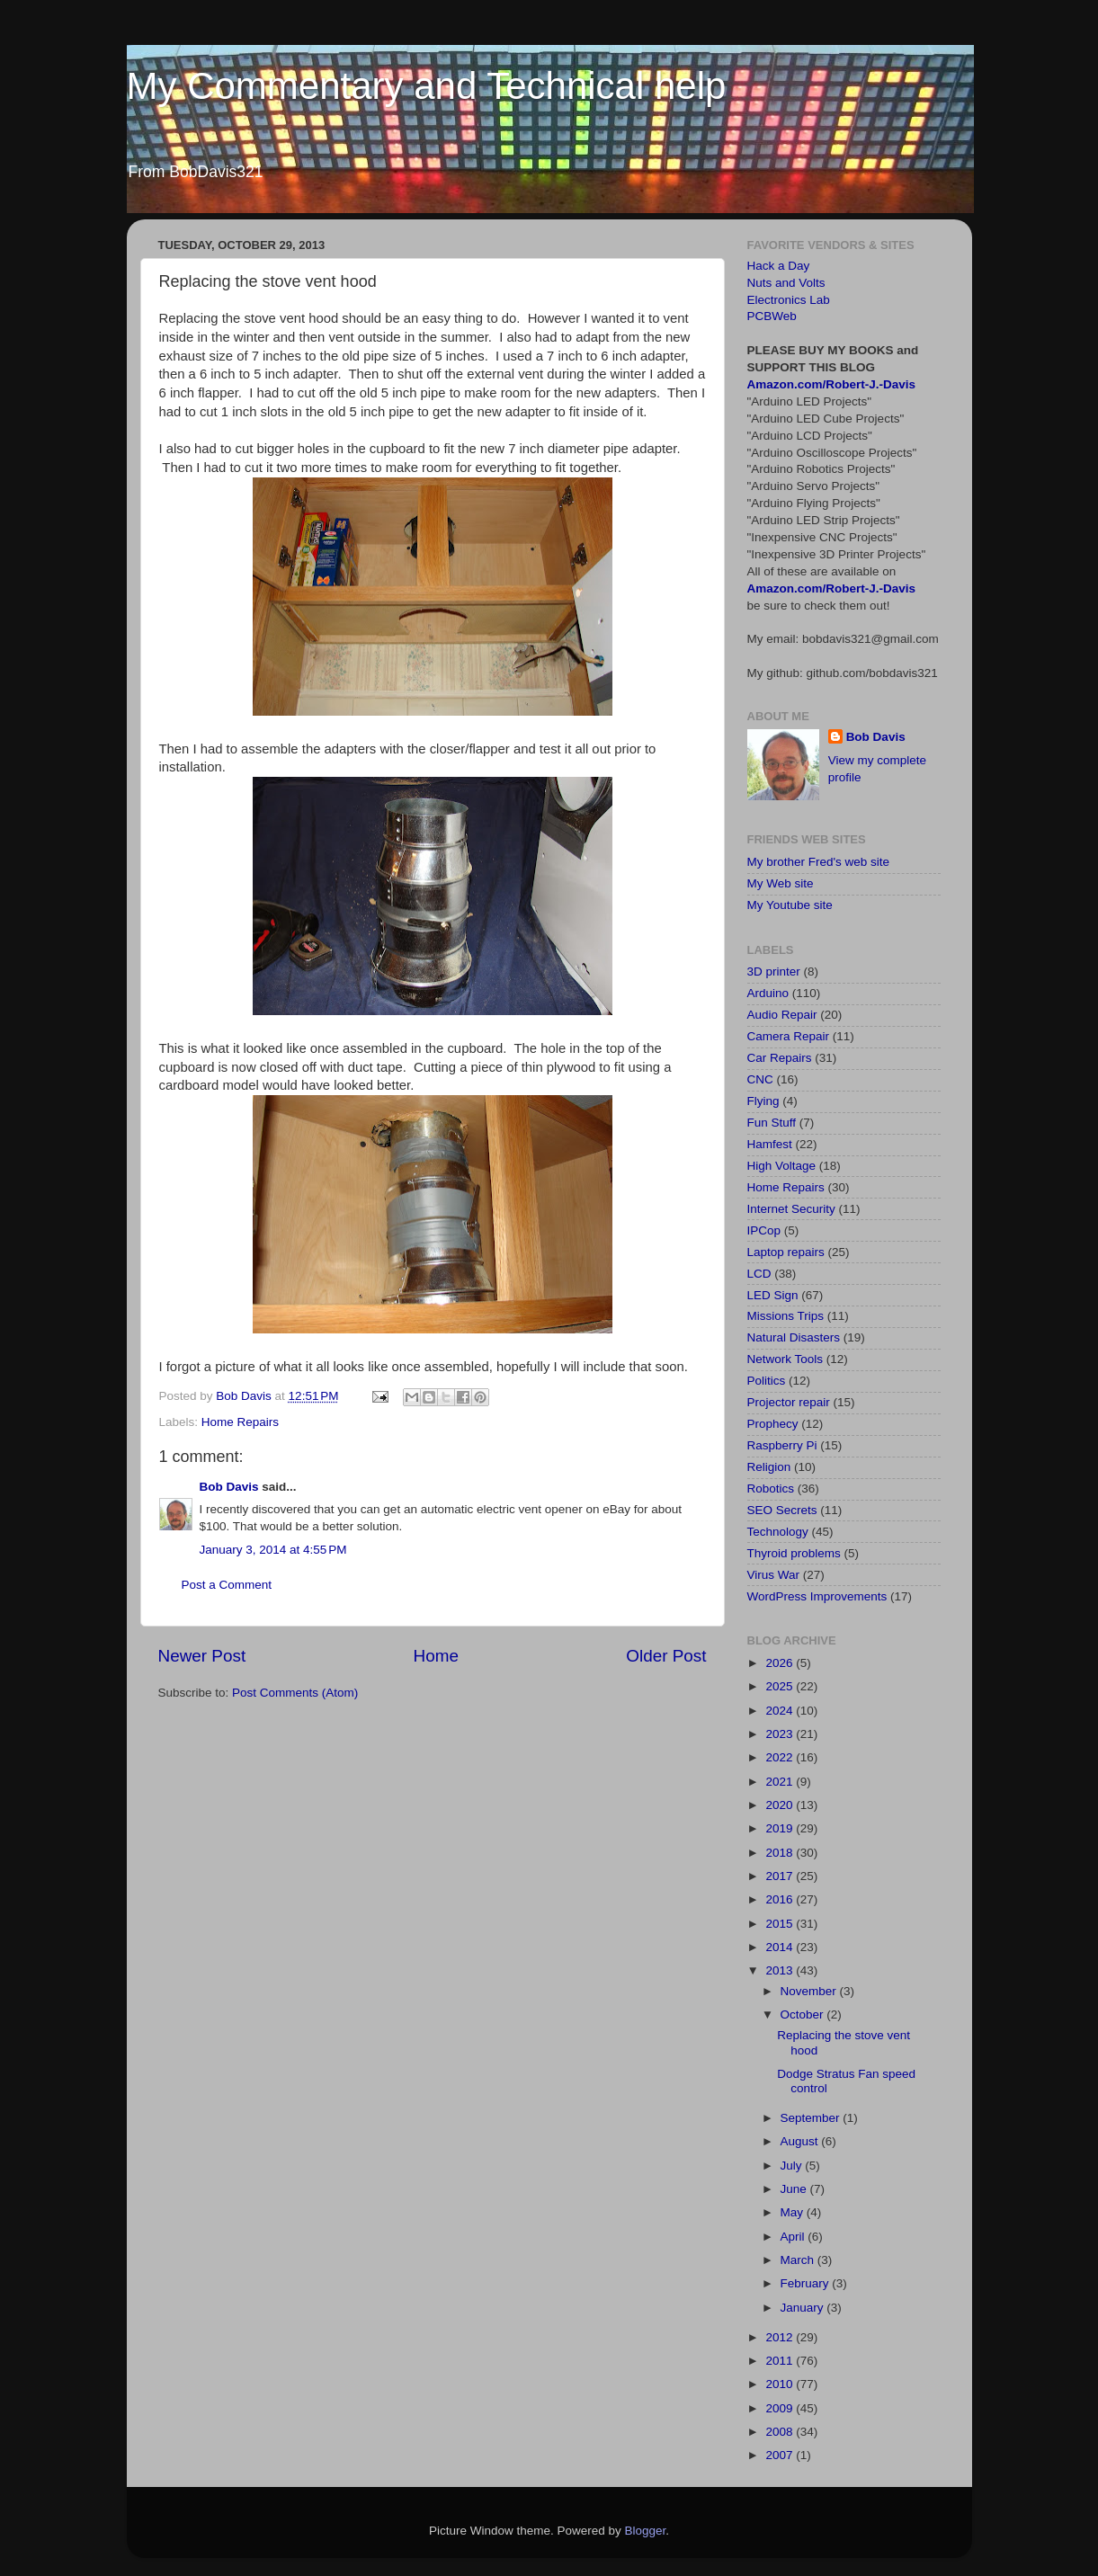 This screenshot has height=2576, width=1098. I want to click on Raspberry Pi, so click(782, 1445).